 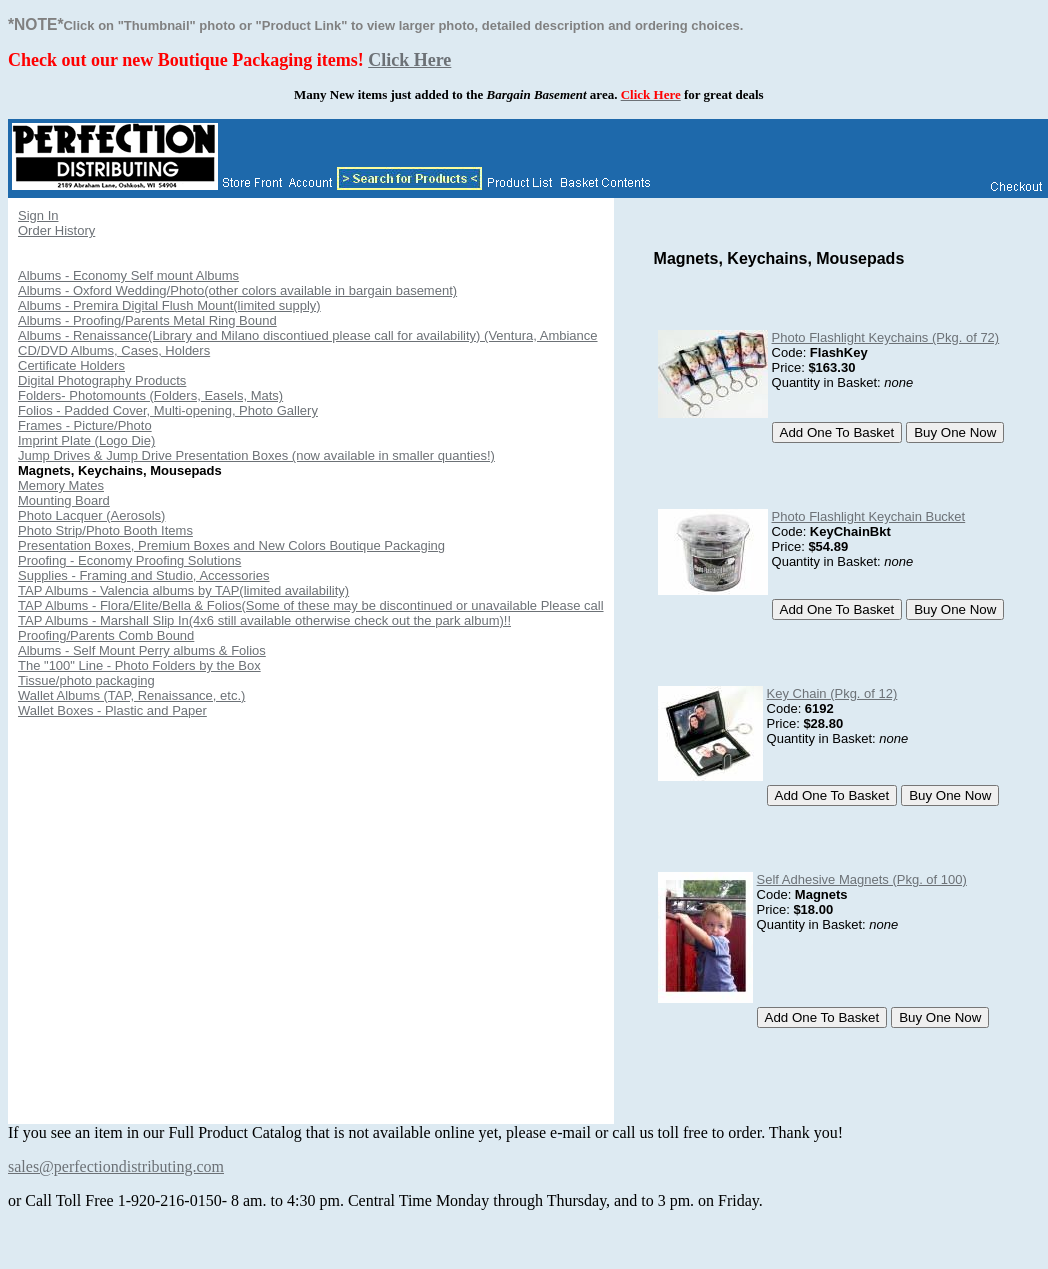 I want to click on Key Chain (Pkg. of 12), so click(x=832, y=693).